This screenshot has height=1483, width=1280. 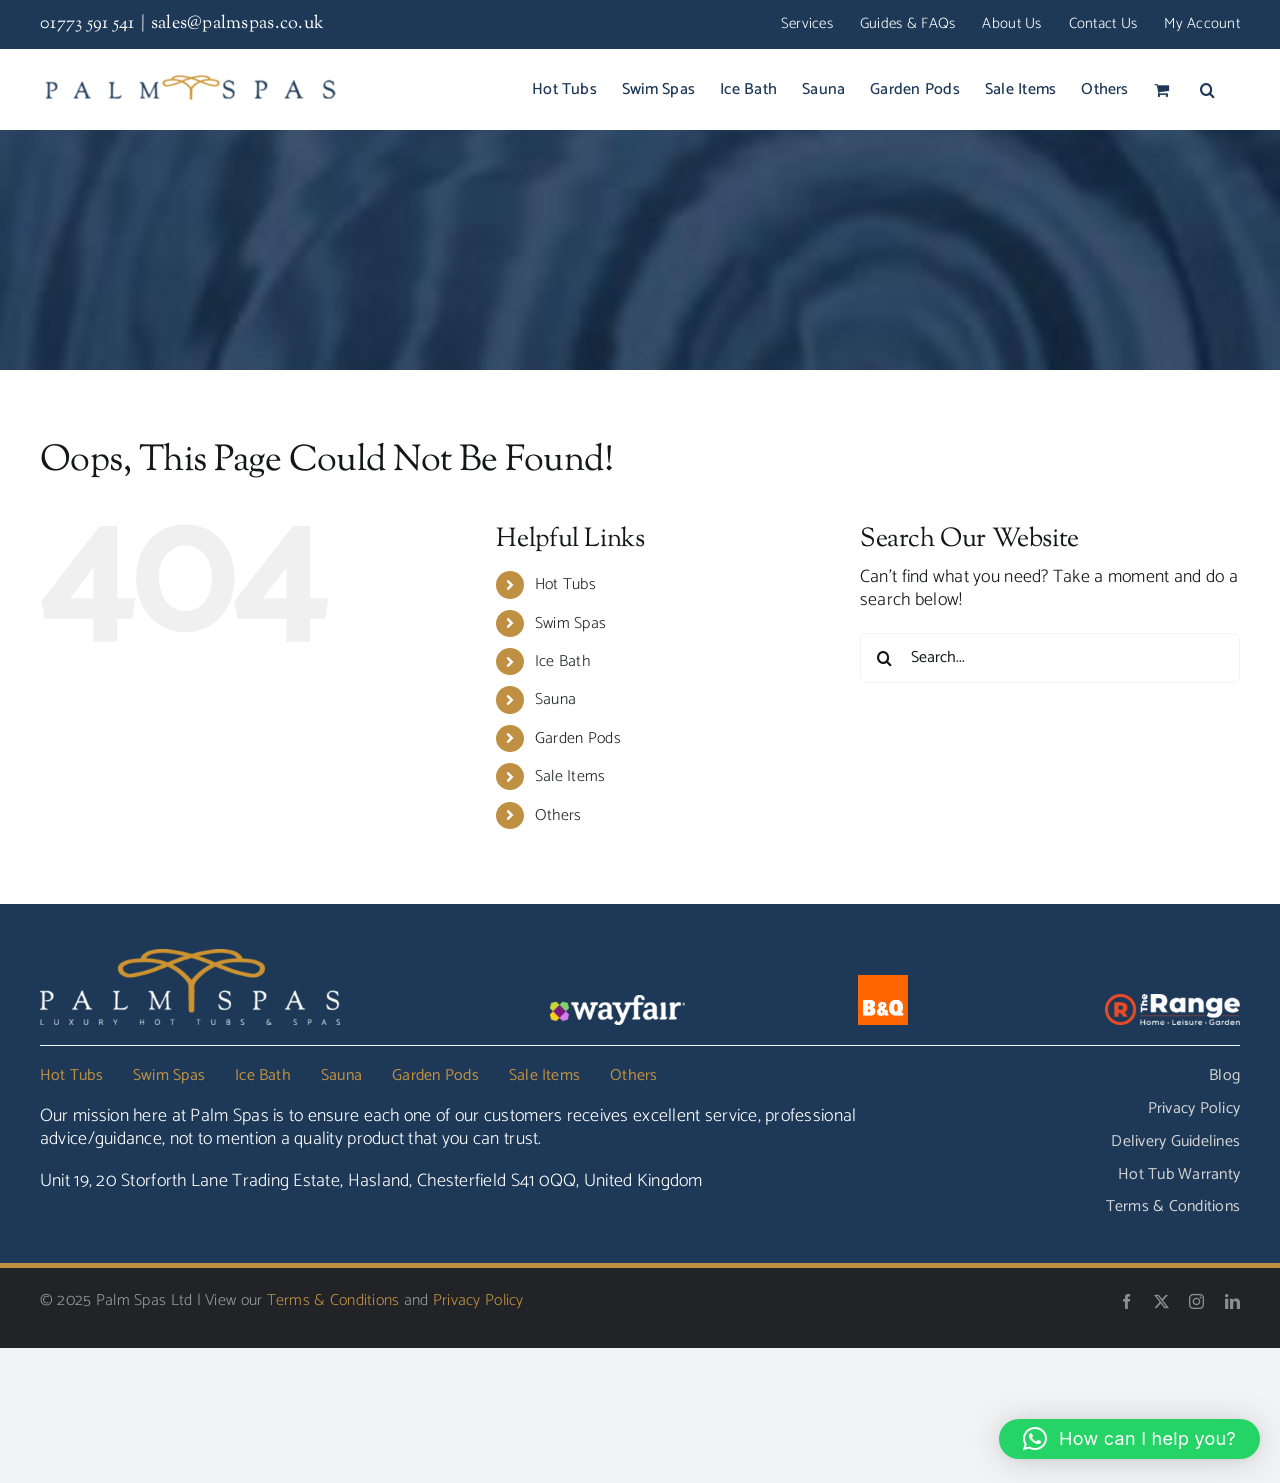 What do you see at coordinates (478, 1300) in the screenshot?
I see `Privacy Policy` at bounding box center [478, 1300].